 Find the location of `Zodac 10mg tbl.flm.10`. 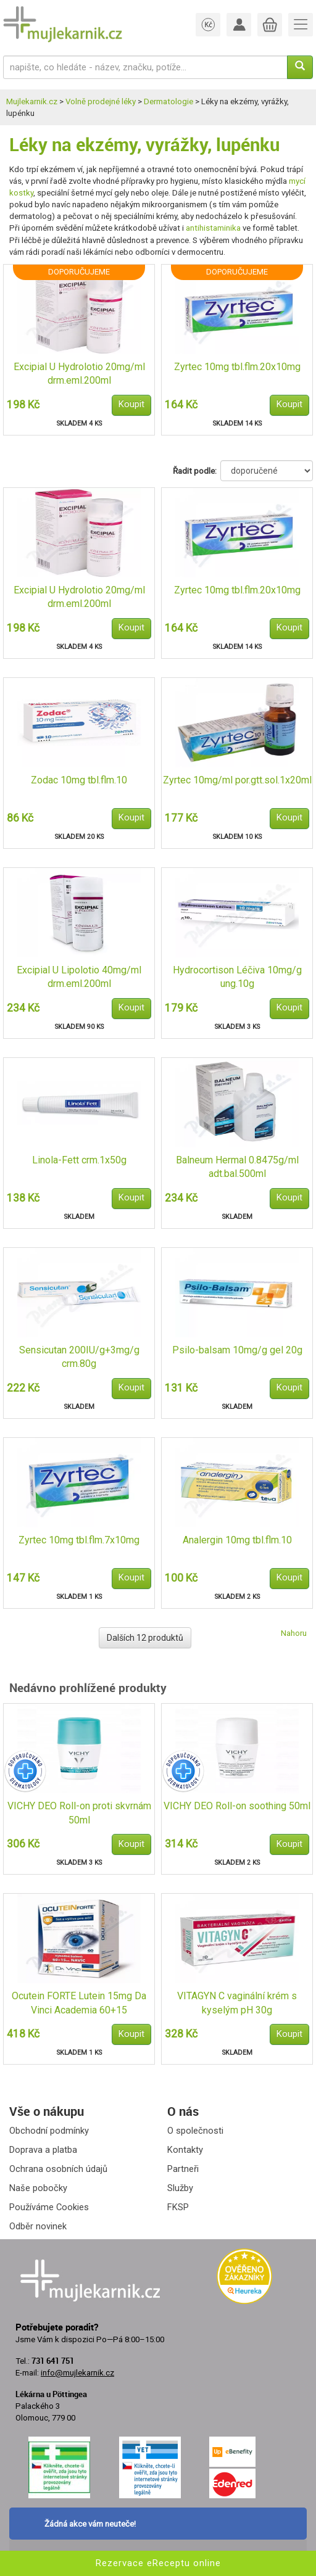

Zodac 10mg tbl.flm.10 is located at coordinates (79, 780).